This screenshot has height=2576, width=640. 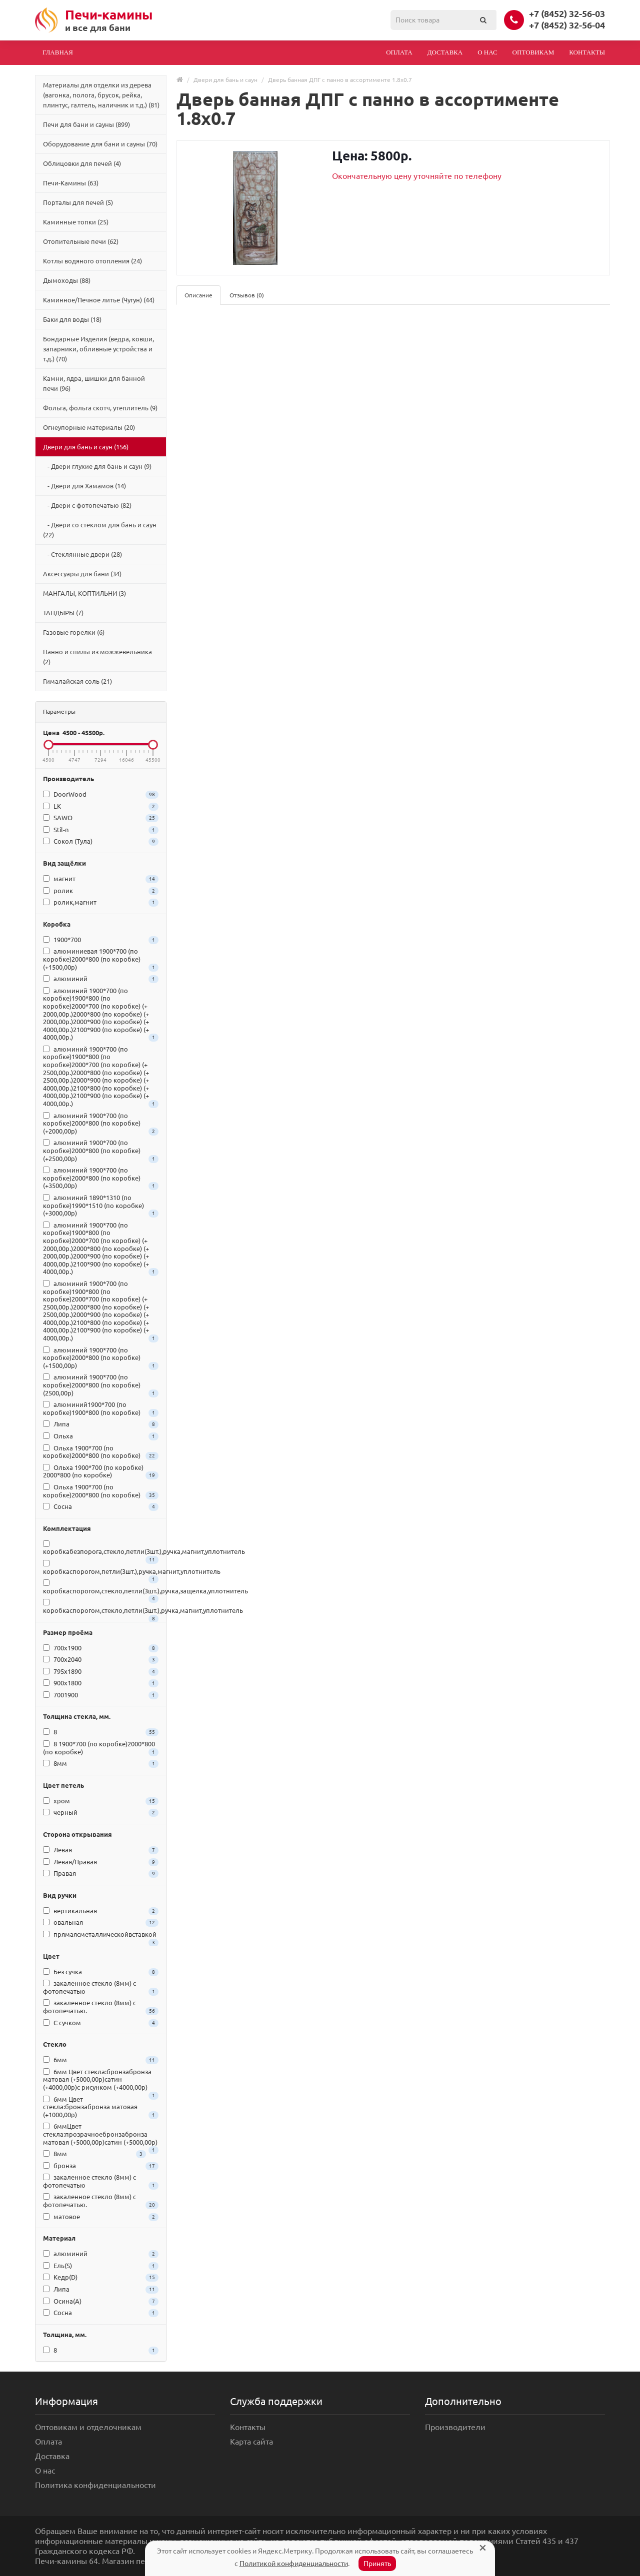 I want to click on Оптовикам, so click(x=533, y=52).